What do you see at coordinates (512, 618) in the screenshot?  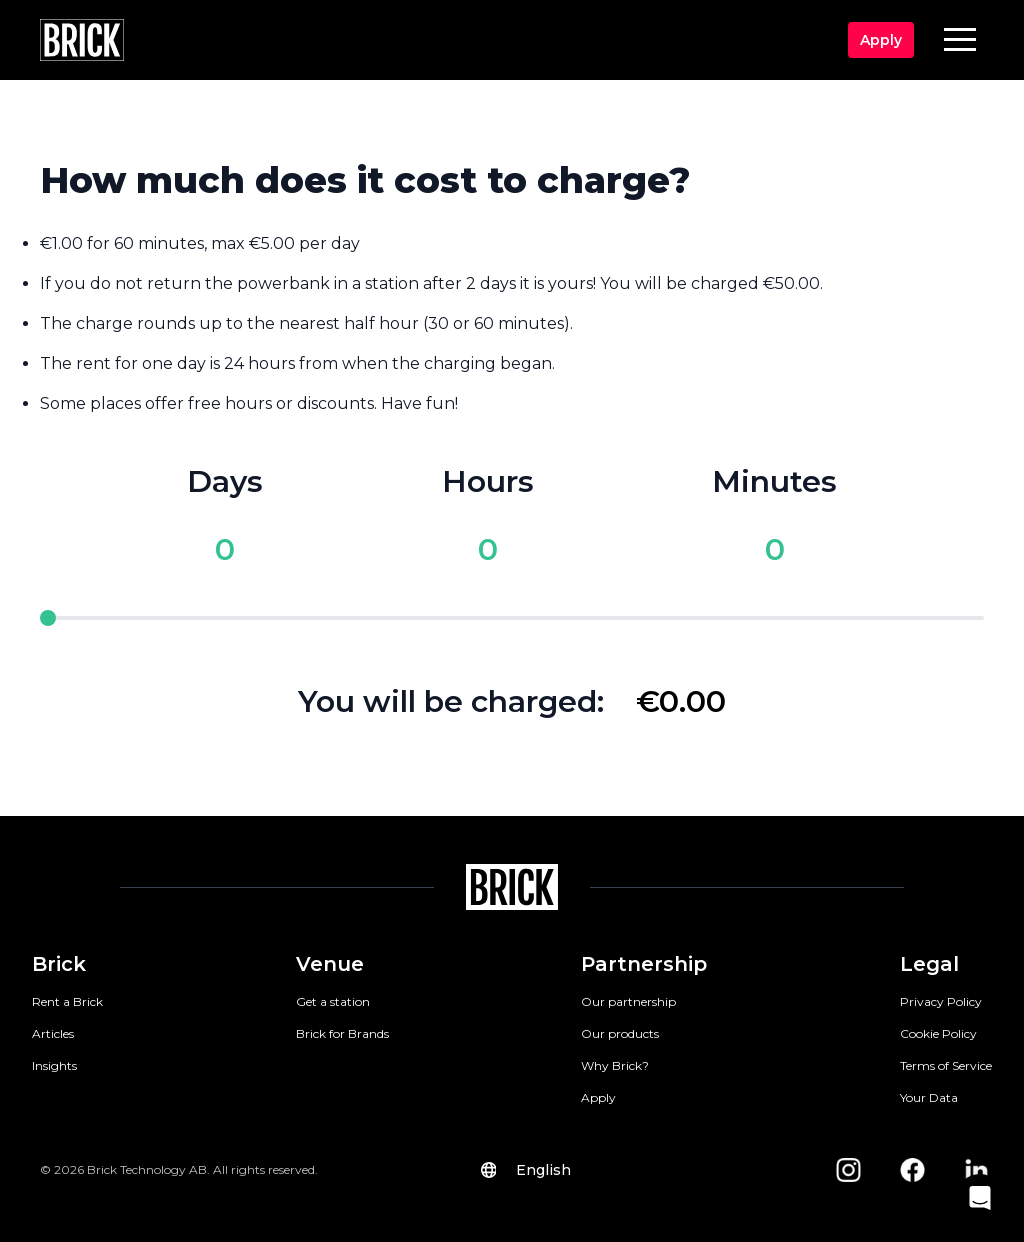 I see `[pricing slider]` at bounding box center [512, 618].